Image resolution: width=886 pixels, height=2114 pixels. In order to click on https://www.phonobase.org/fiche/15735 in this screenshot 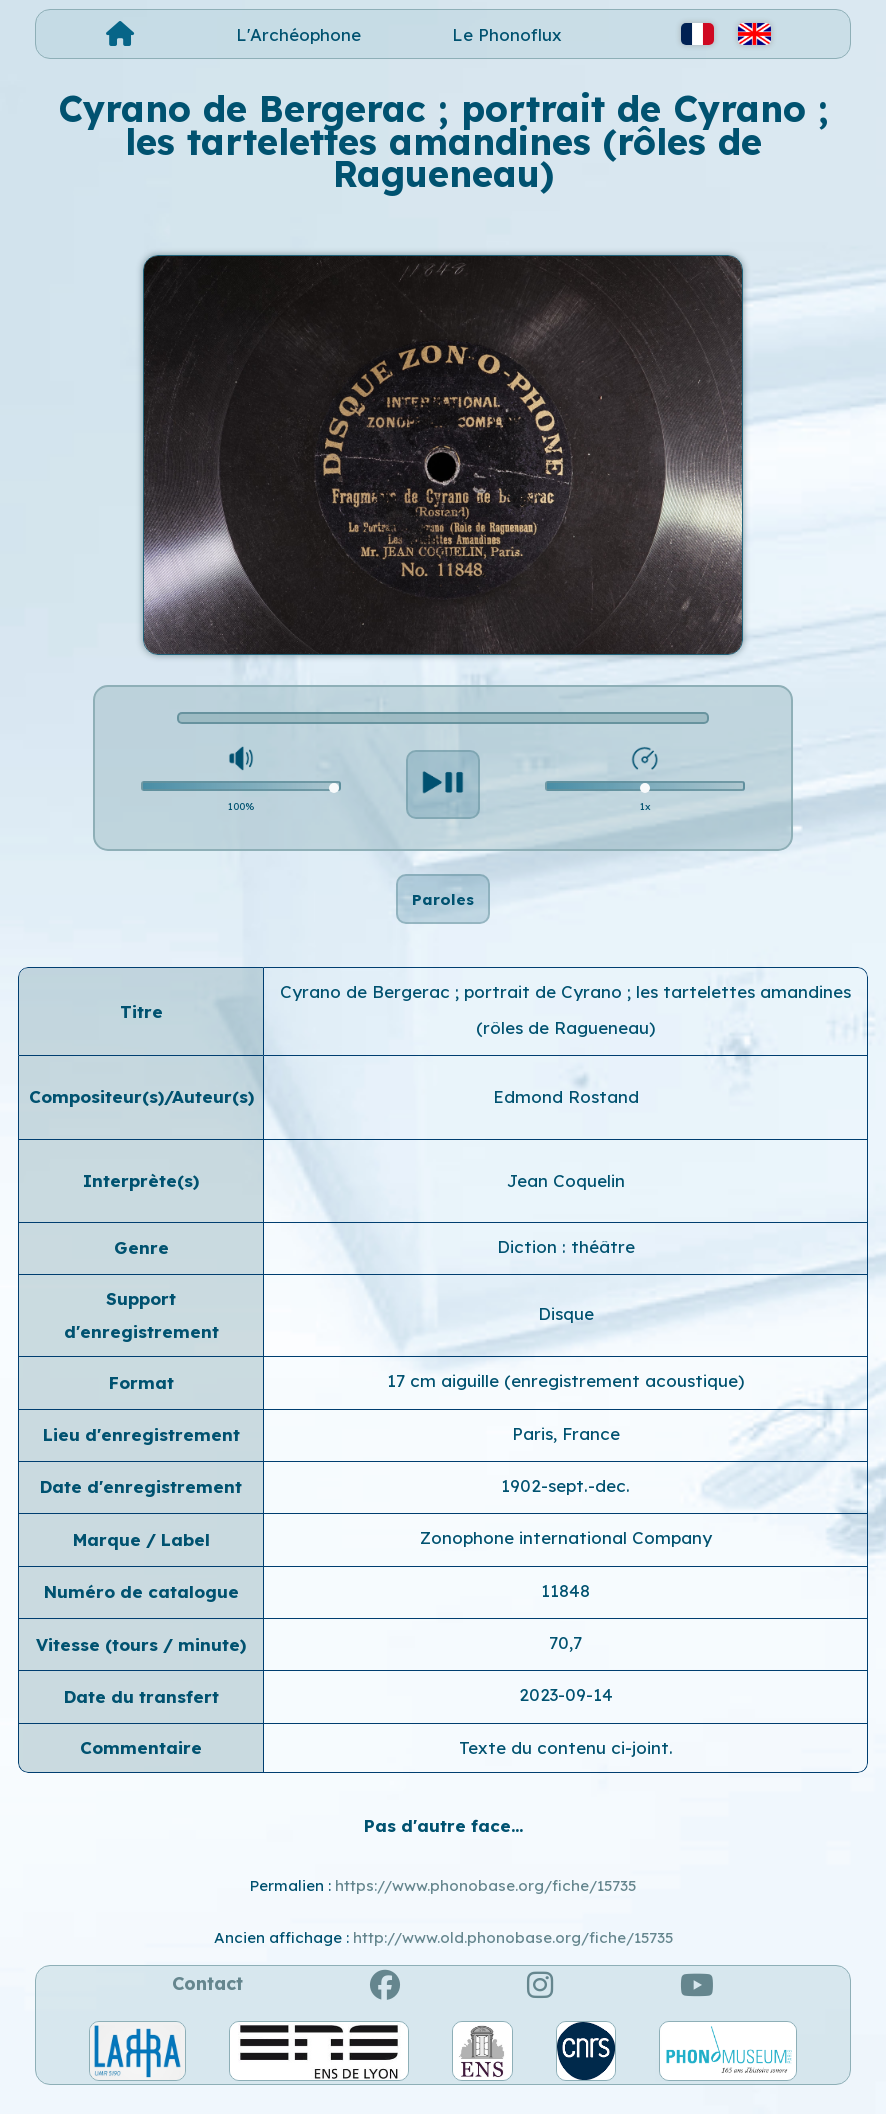, I will do `click(485, 1905)`.